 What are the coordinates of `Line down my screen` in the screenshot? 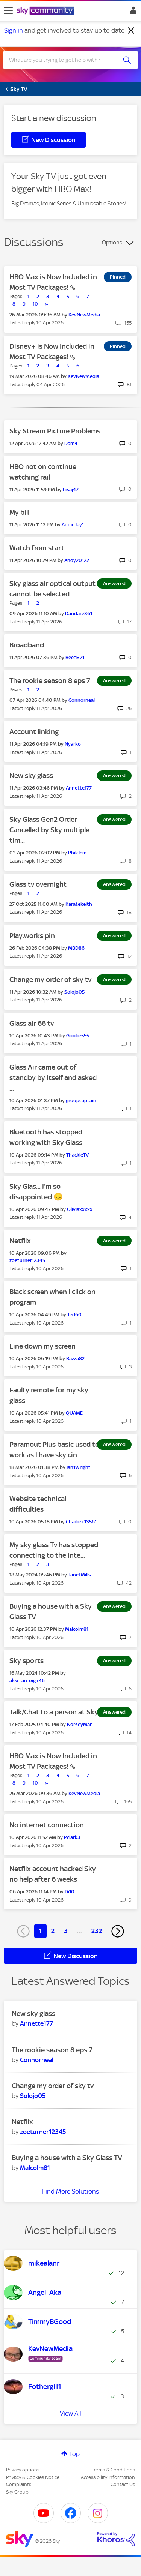 It's located at (42, 1346).